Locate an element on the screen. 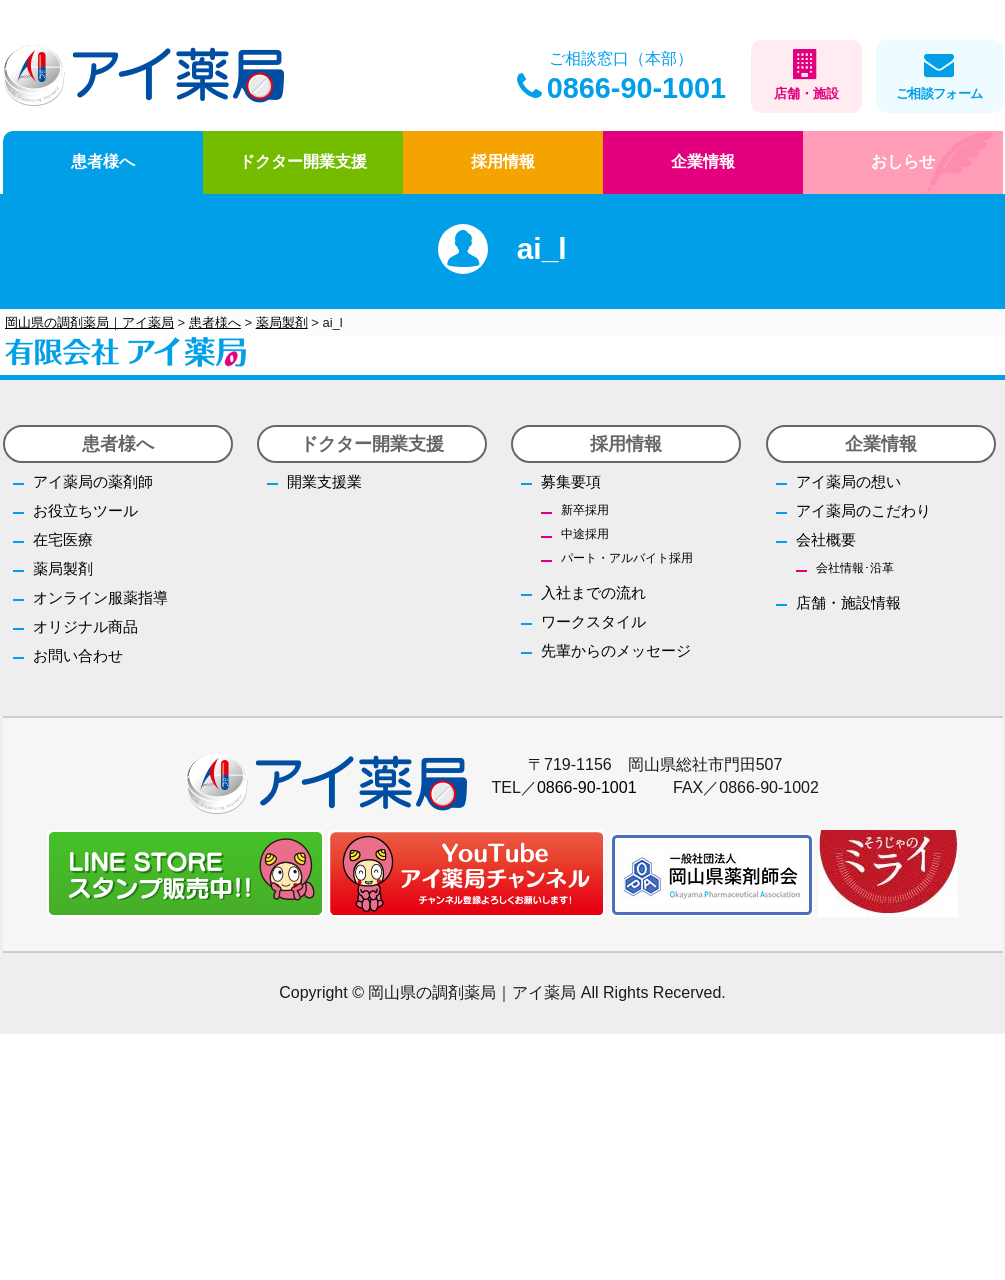  ドクター開業支援 is located at coordinates (303, 161).